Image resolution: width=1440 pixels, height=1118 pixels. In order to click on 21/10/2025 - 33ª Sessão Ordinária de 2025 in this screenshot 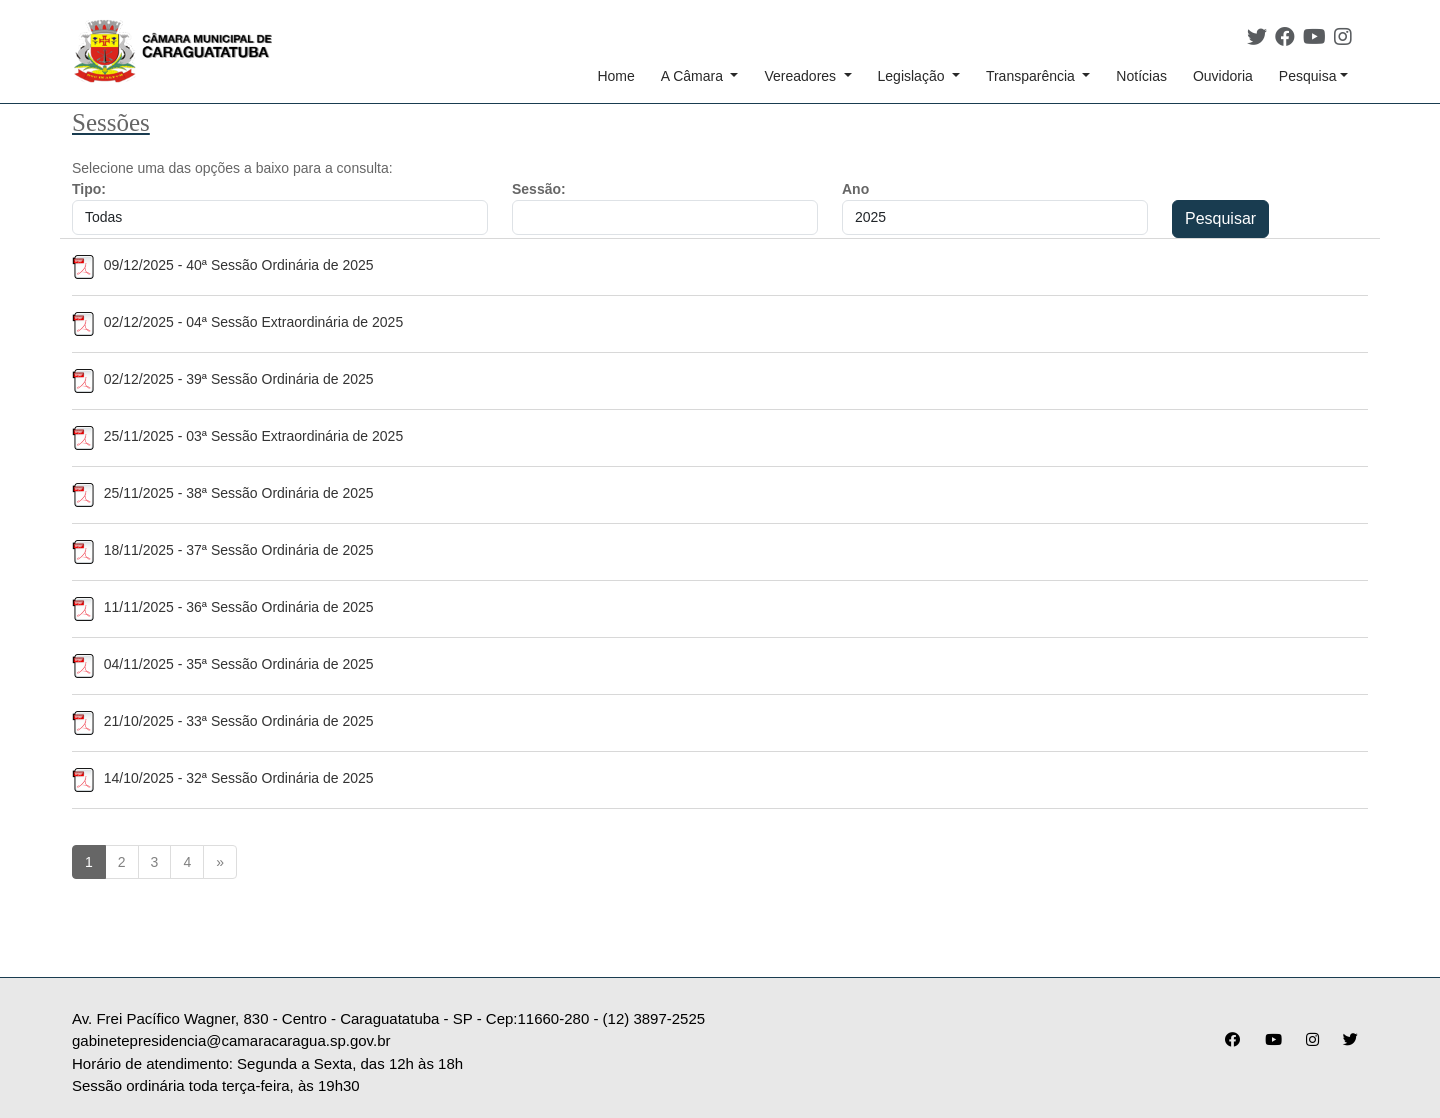, I will do `click(223, 721)`.